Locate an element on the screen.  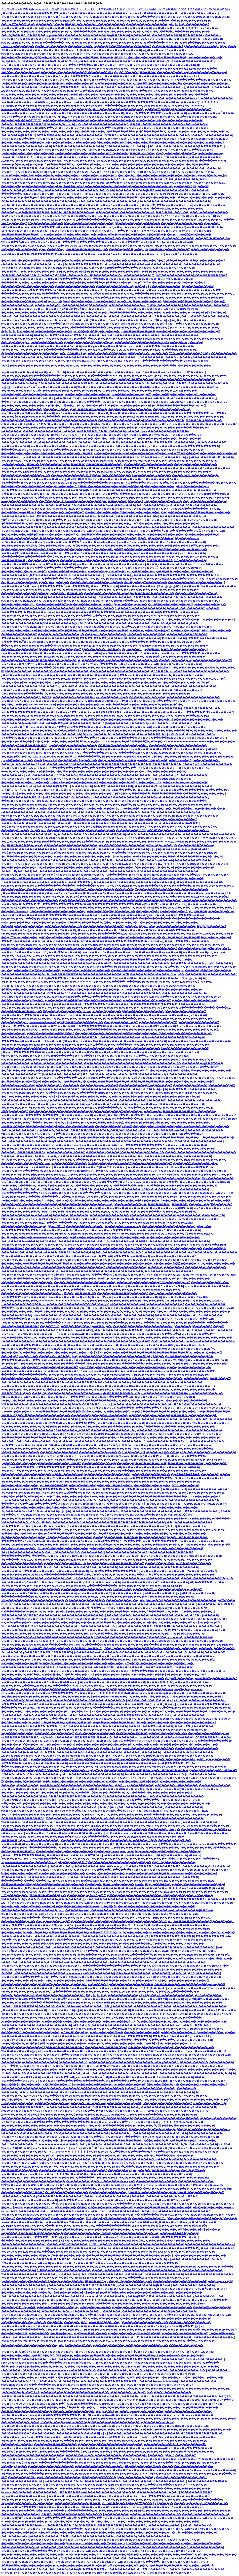
�ձ�һ�������������岻�� is located at coordinates (148, 1748).